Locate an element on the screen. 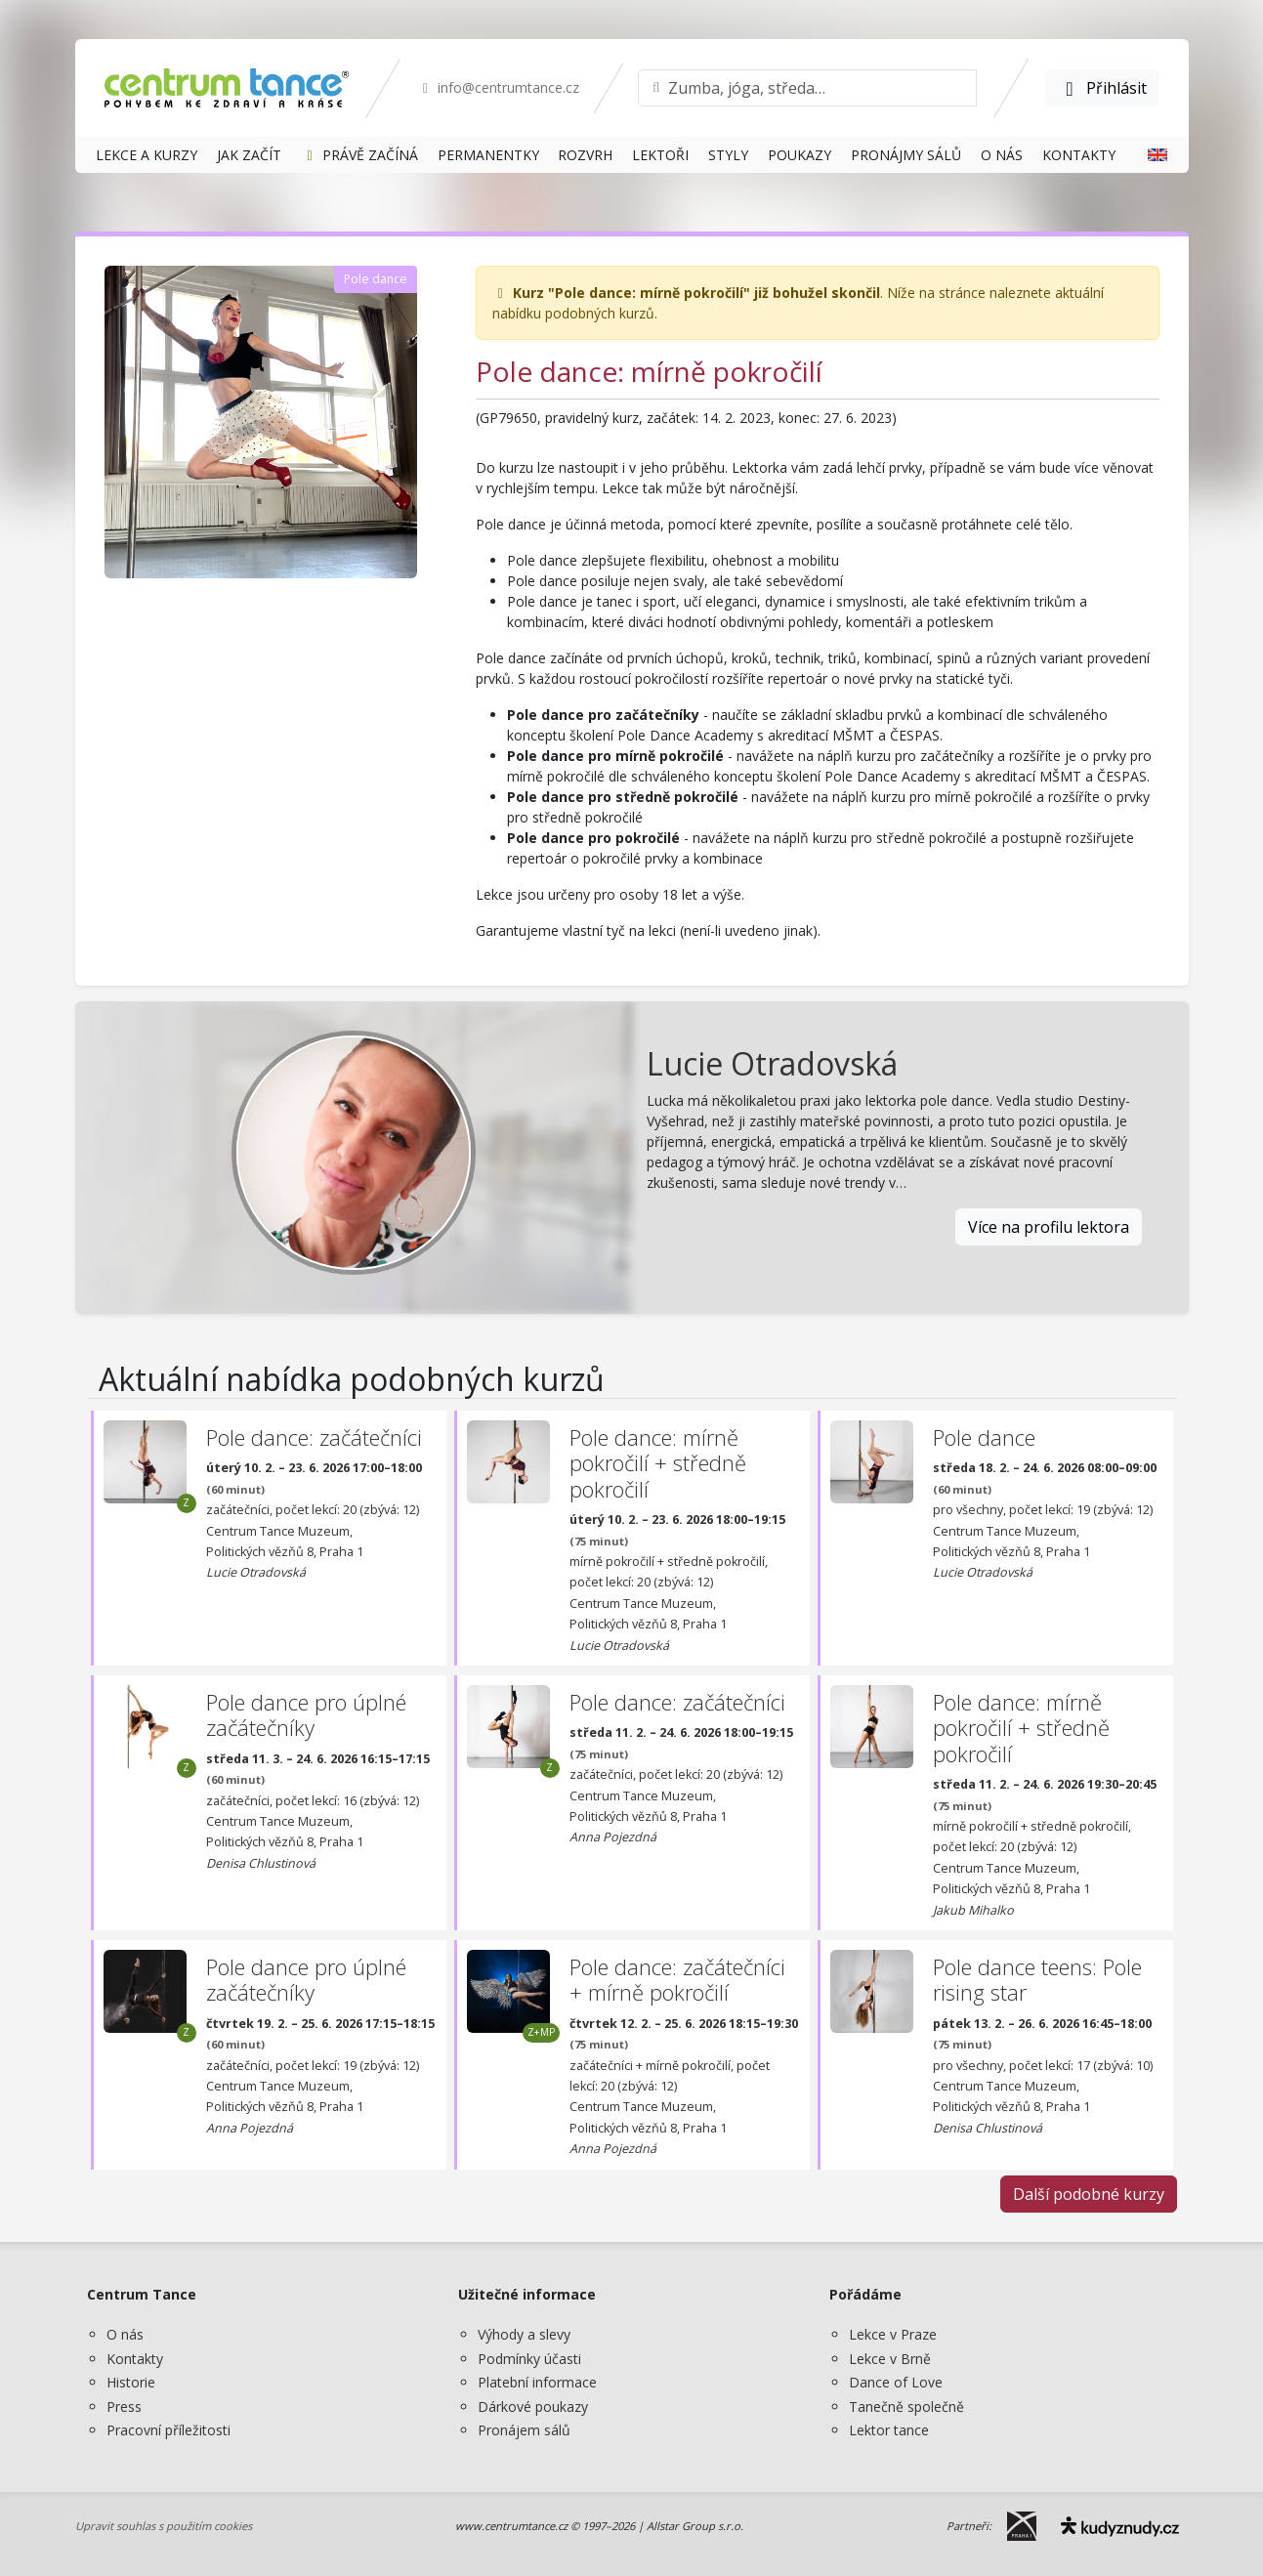 The width and height of the screenshot is (1263, 2576). Dárkové poukazy is located at coordinates (533, 2406).